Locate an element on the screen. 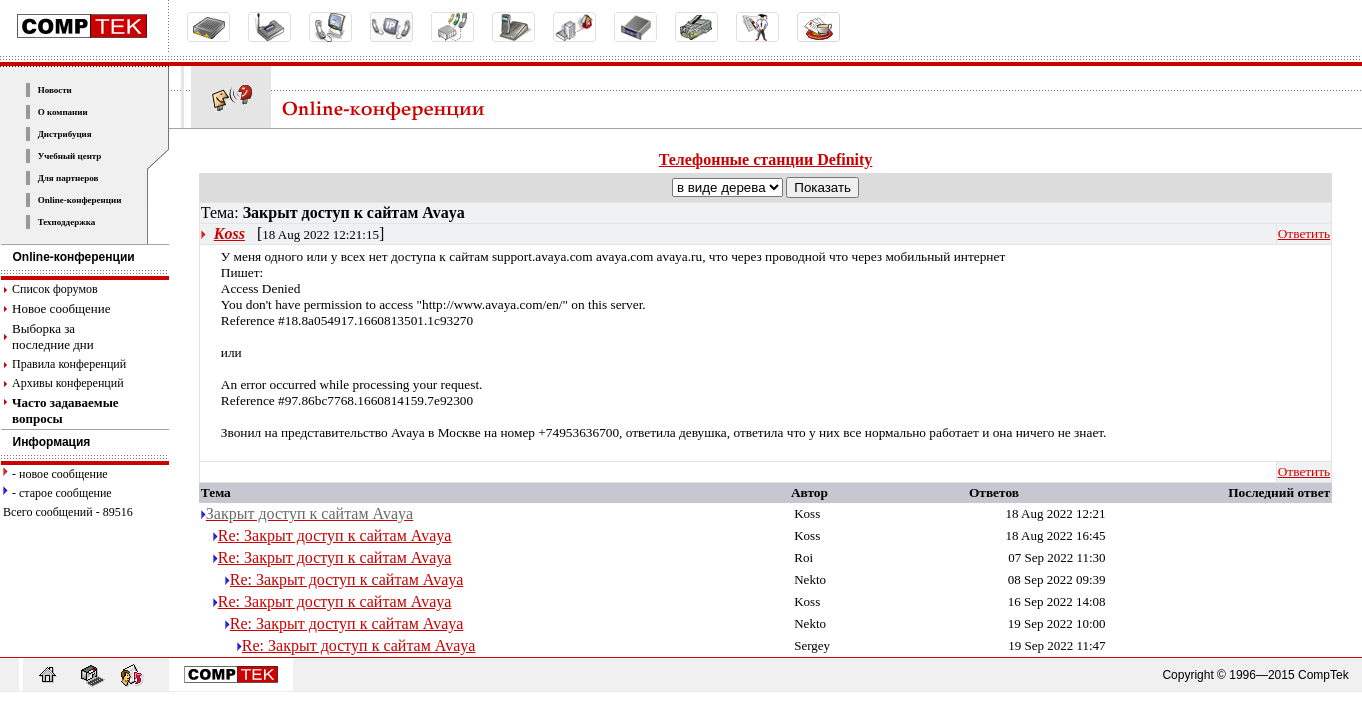  О компании is located at coordinates (63, 112).